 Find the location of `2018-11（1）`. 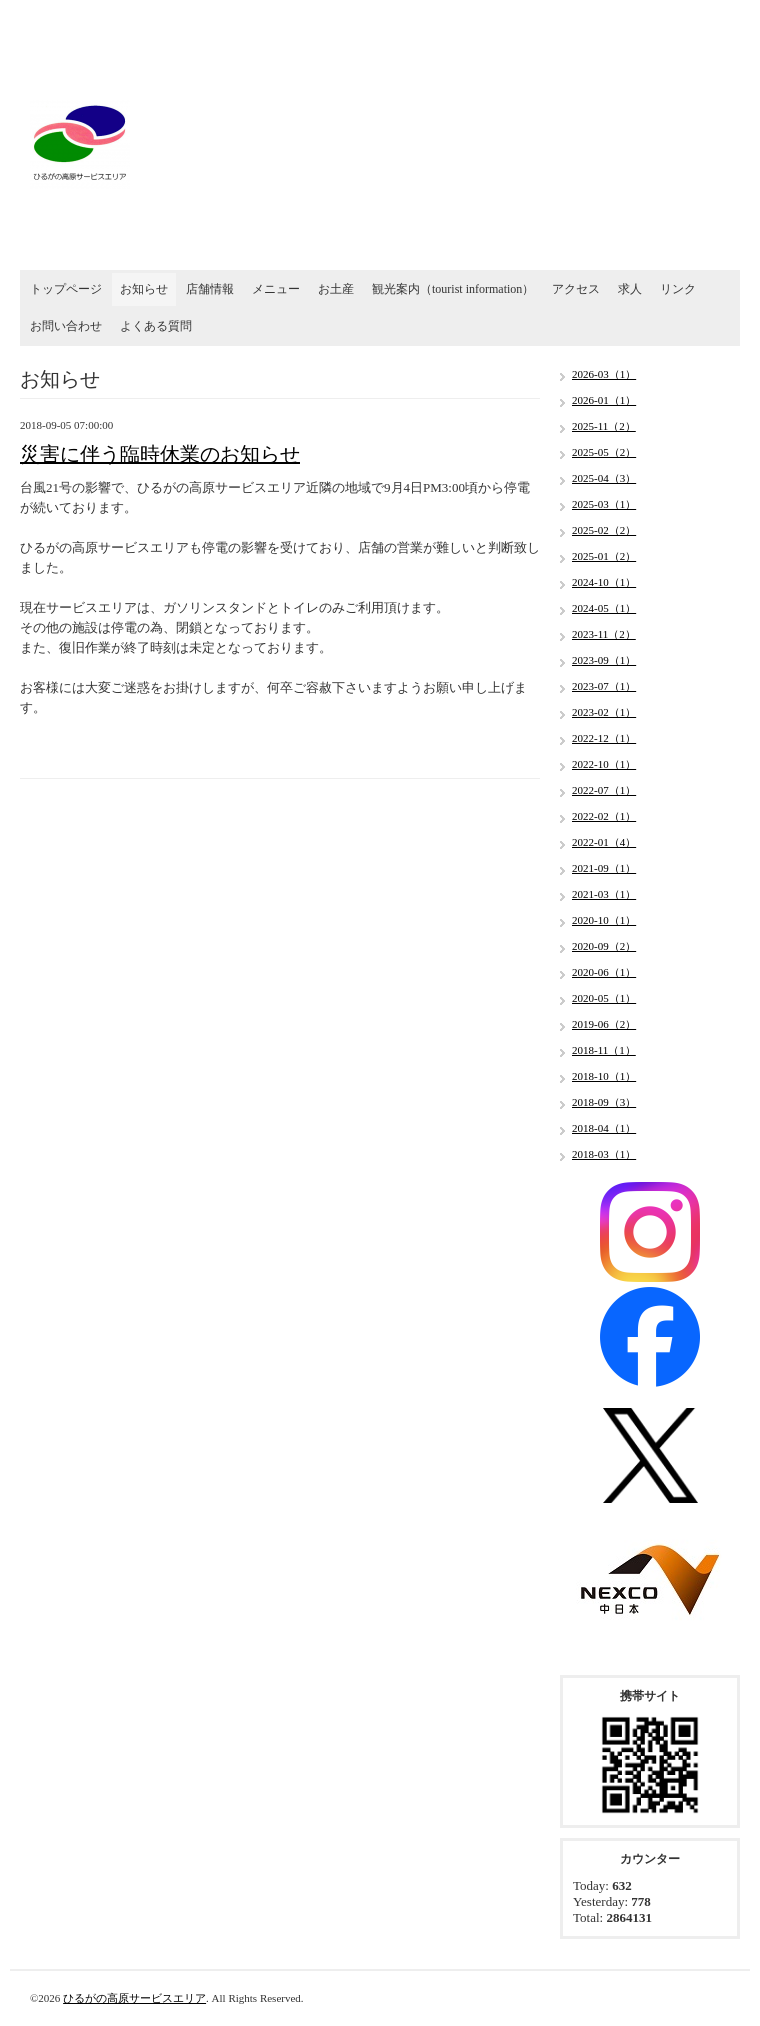

2018-11（1） is located at coordinates (604, 1050).